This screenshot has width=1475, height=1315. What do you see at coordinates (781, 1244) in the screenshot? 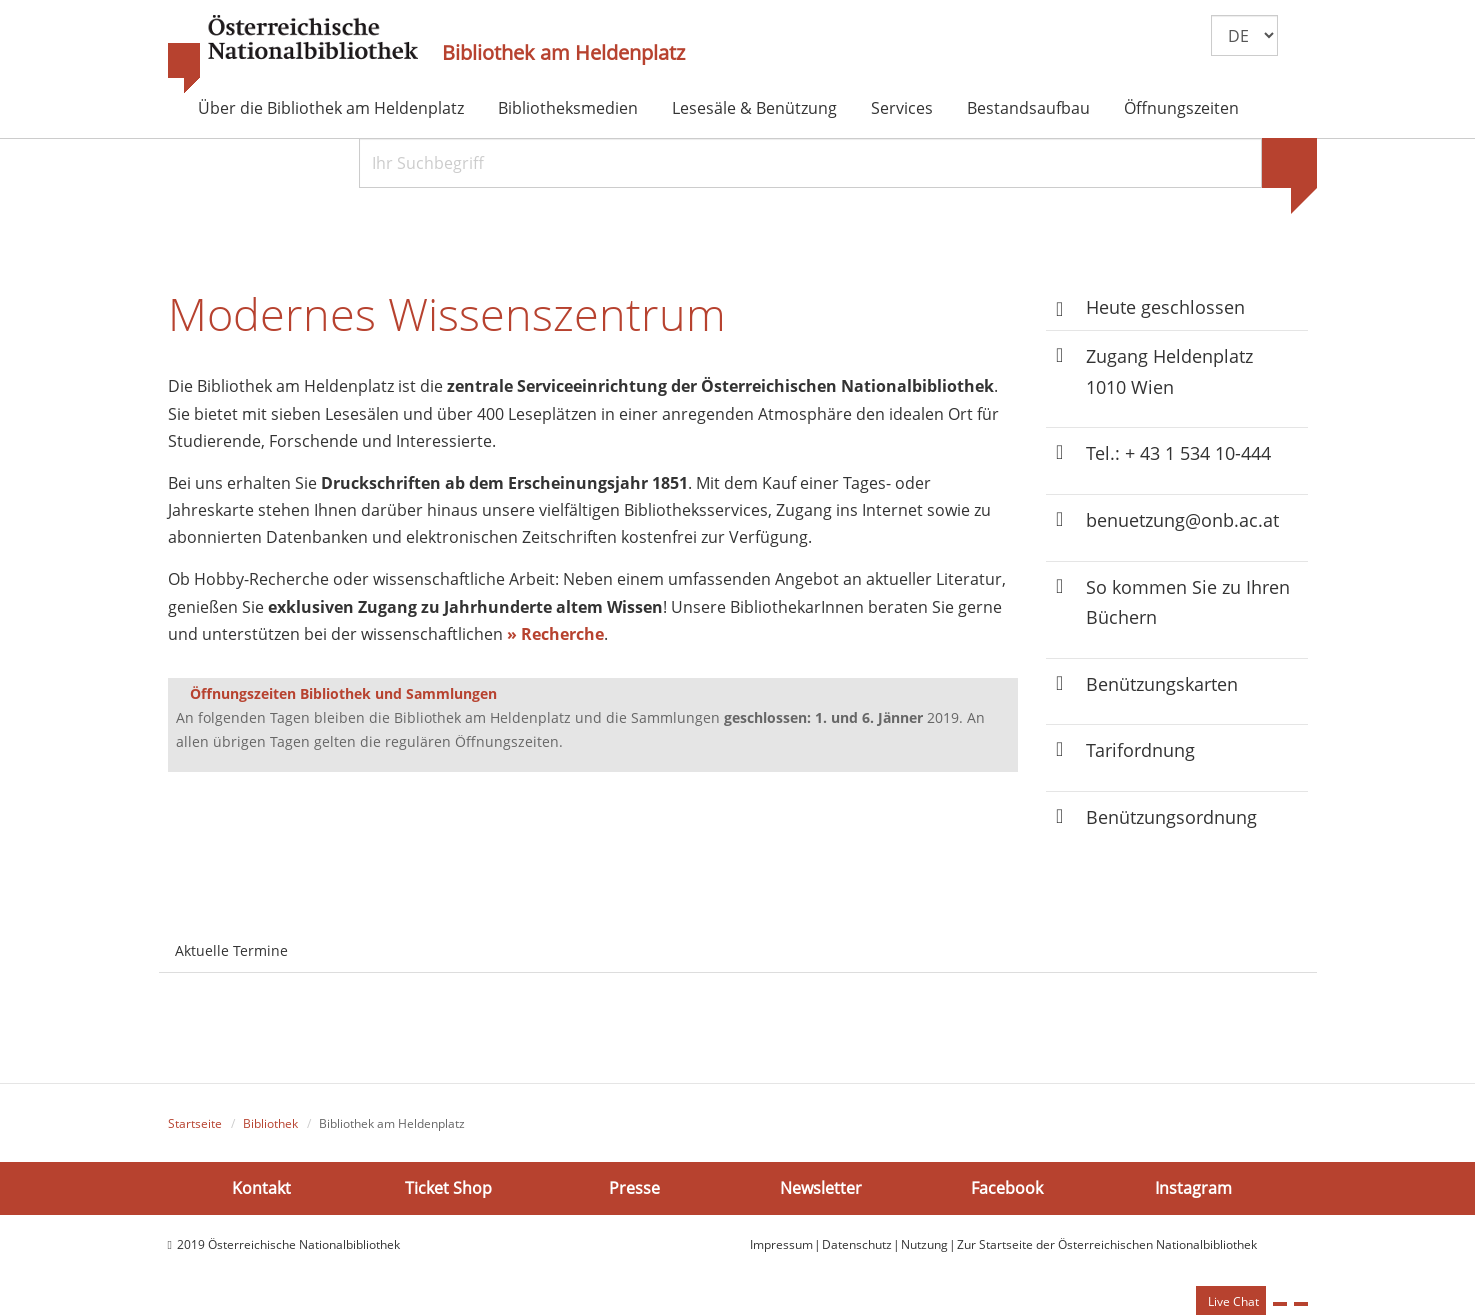
I see `Impressum` at bounding box center [781, 1244].